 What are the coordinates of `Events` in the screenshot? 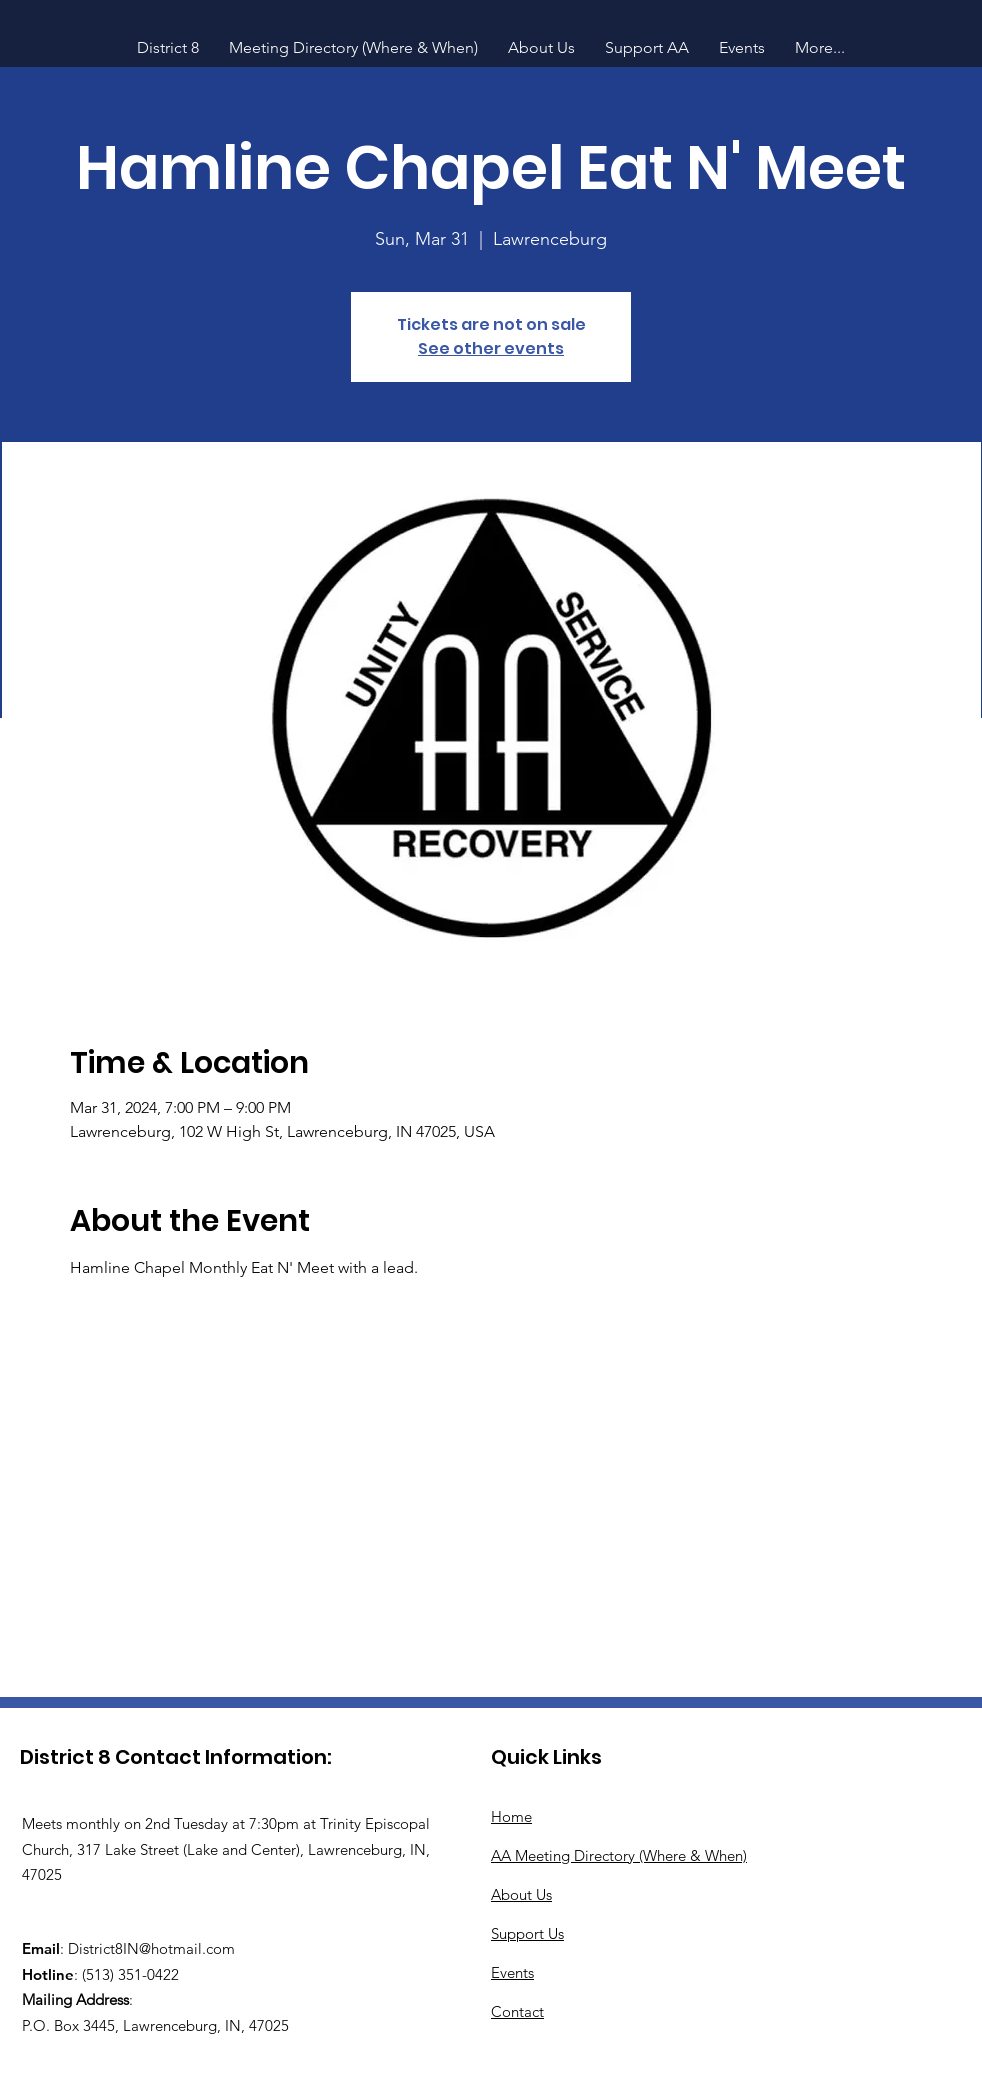 It's located at (512, 1972).